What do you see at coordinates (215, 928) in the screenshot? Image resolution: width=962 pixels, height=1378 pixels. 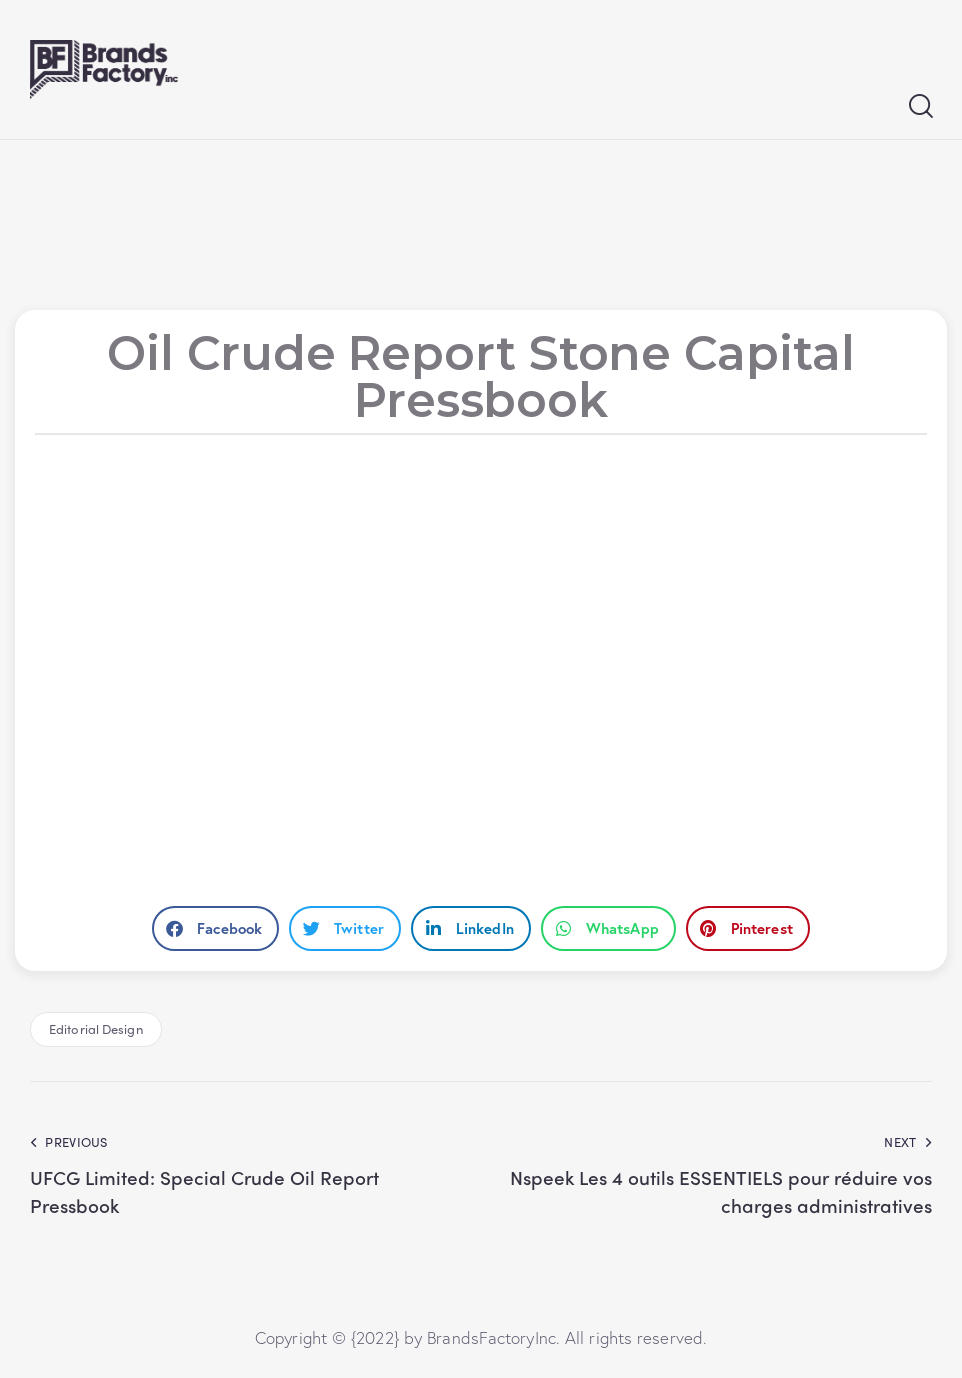 I see `[button]` at bounding box center [215, 928].